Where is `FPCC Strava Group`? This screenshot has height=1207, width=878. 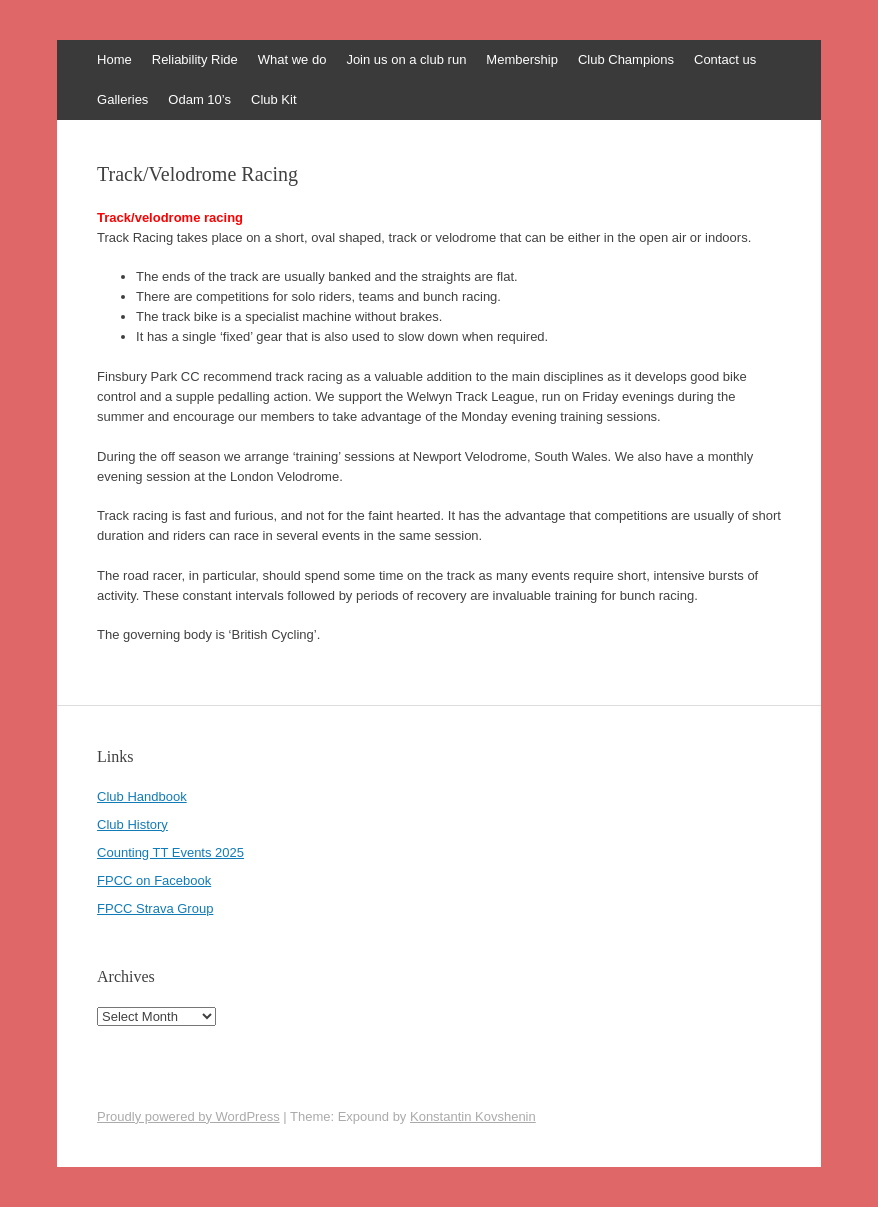 FPCC Strava Group is located at coordinates (155, 908).